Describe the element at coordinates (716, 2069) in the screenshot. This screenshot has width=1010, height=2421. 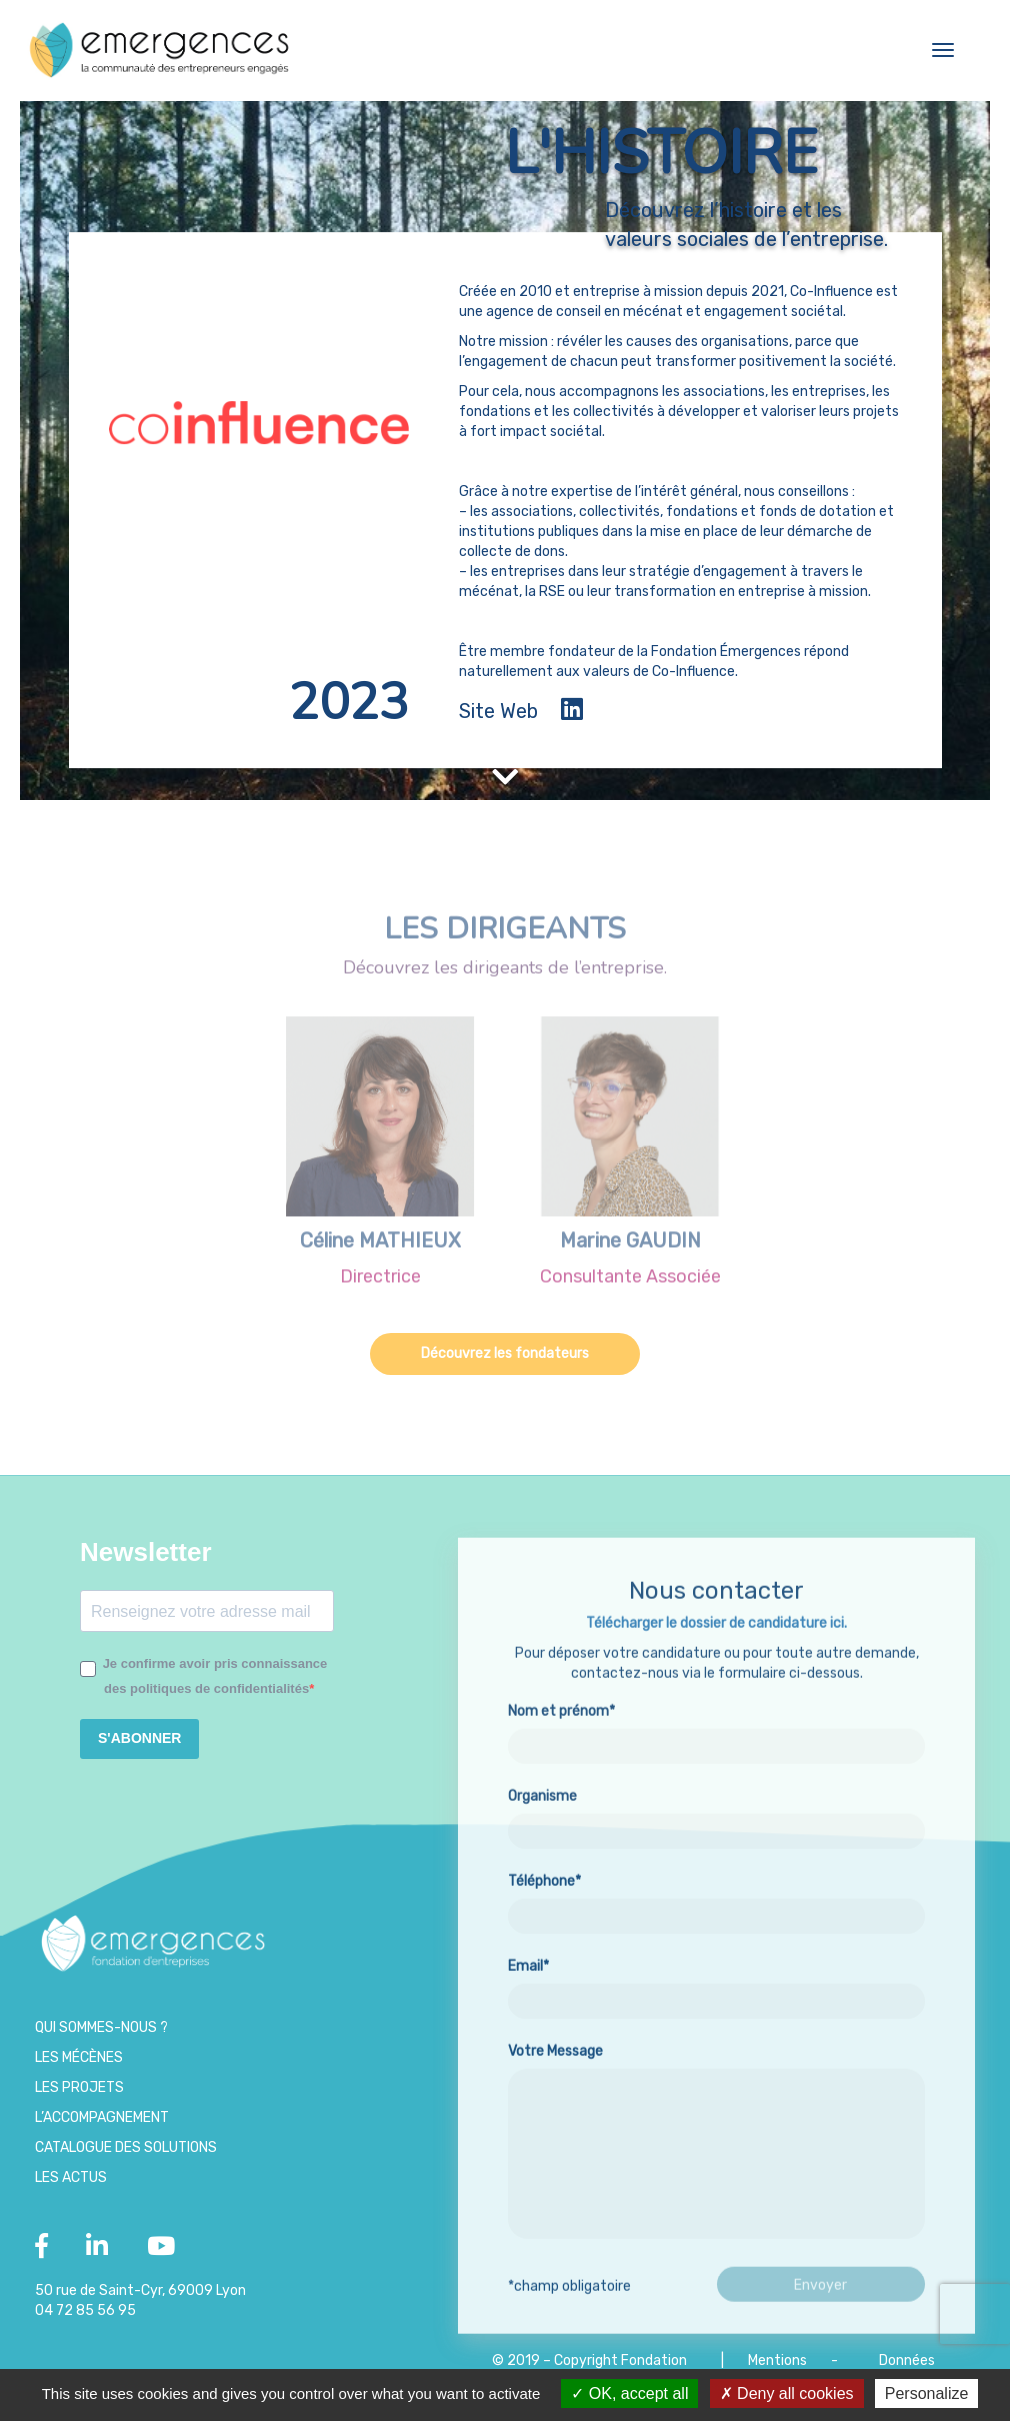
I see `Email*` at that location.